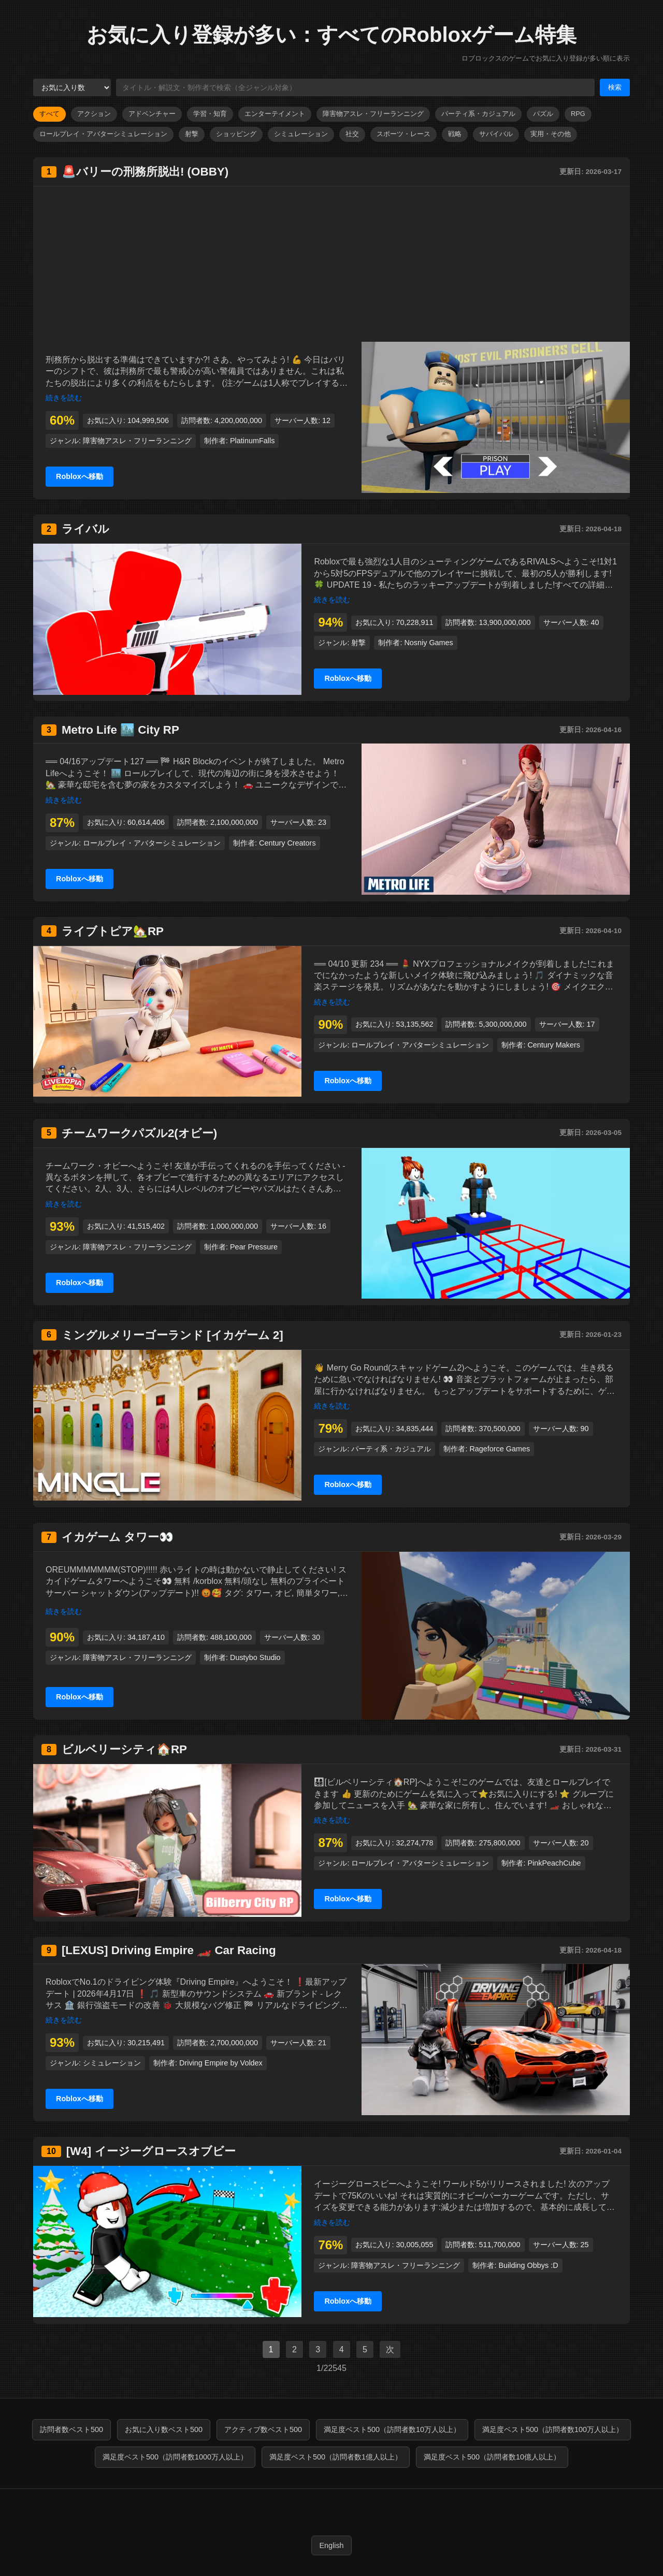 This screenshot has width=663, height=2576. What do you see at coordinates (164, 2429) in the screenshot?
I see `お気に入り数ベスト500` at bounding box center [164, 2429].